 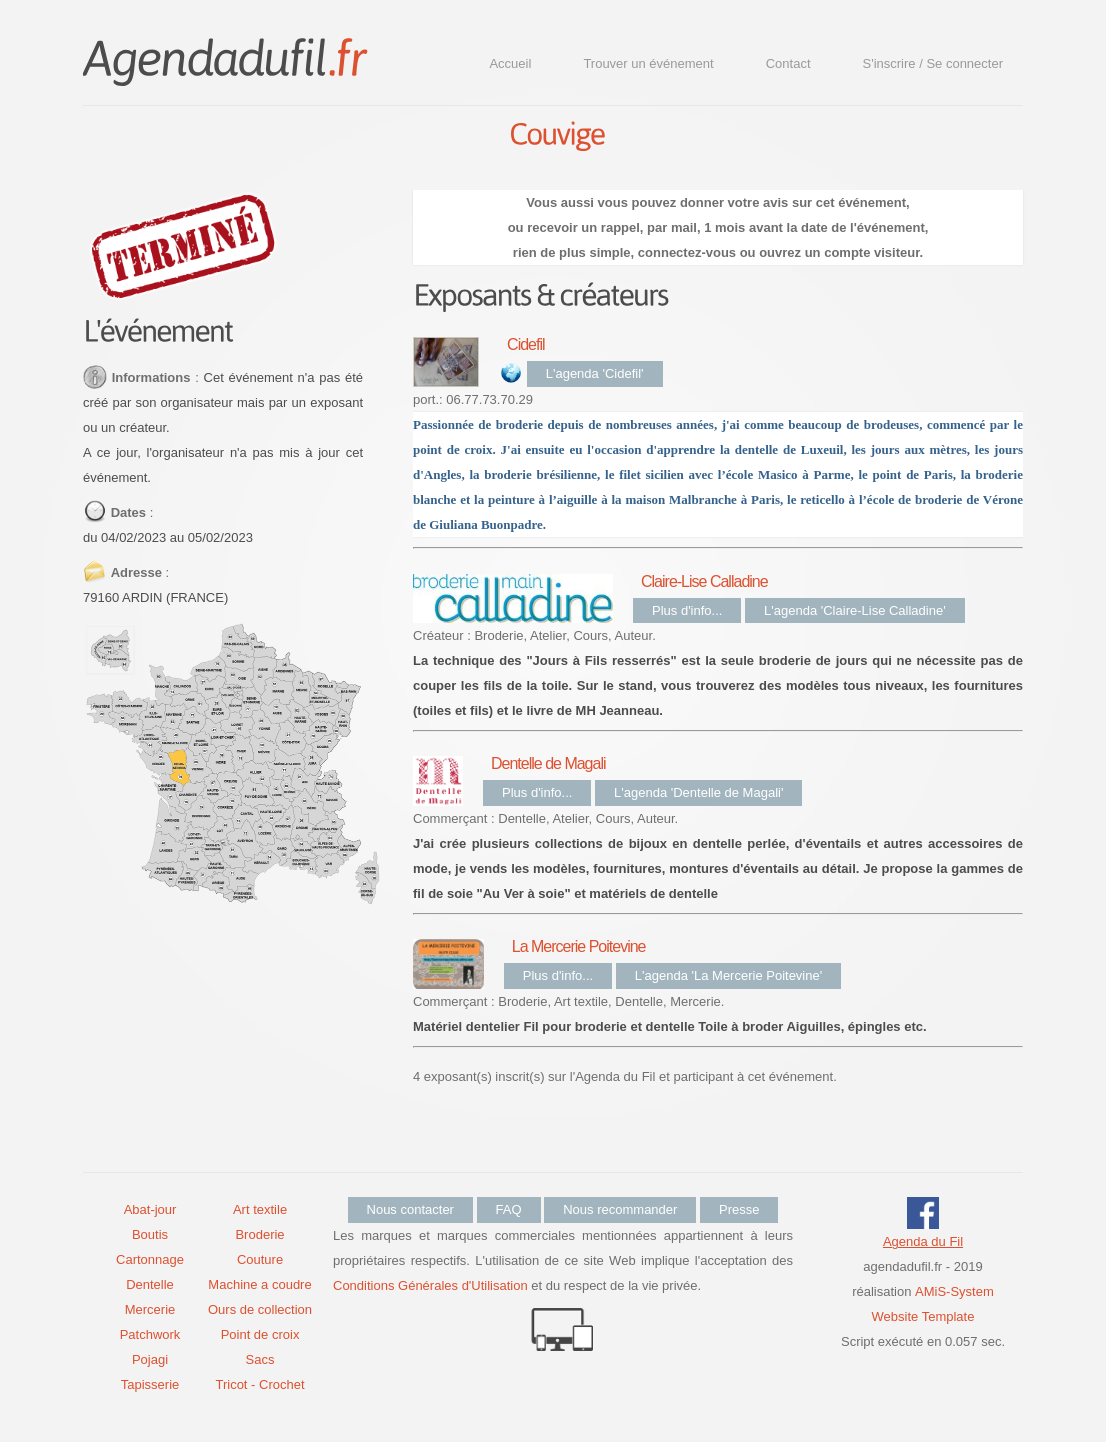 What do you see at coordinates (620, 1209) in the screenshot?
I see `Nous recommander` at bounding box center [620, 1209].